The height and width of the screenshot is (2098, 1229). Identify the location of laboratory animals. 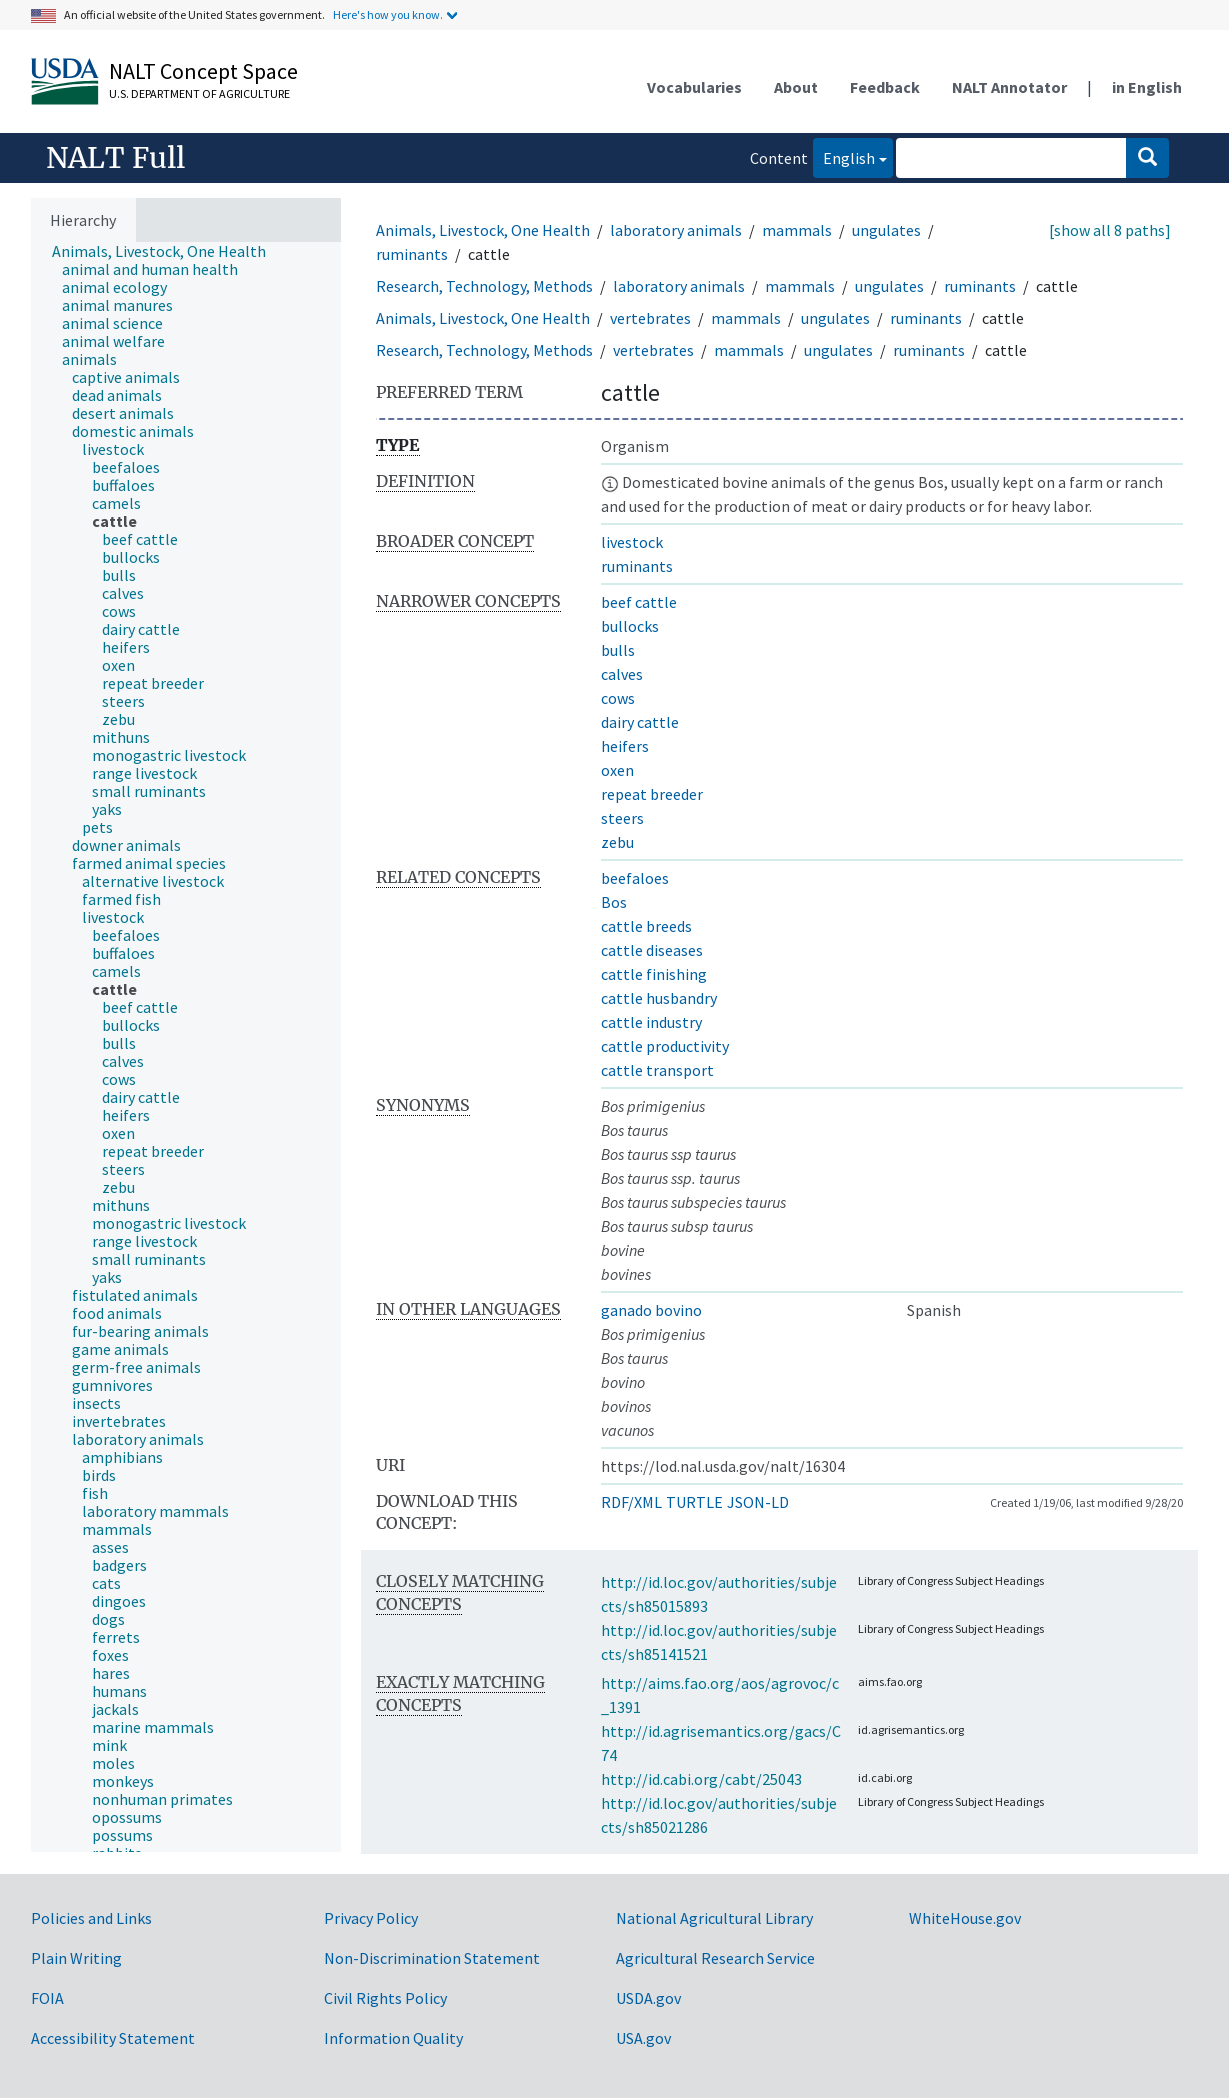
(676, 230).